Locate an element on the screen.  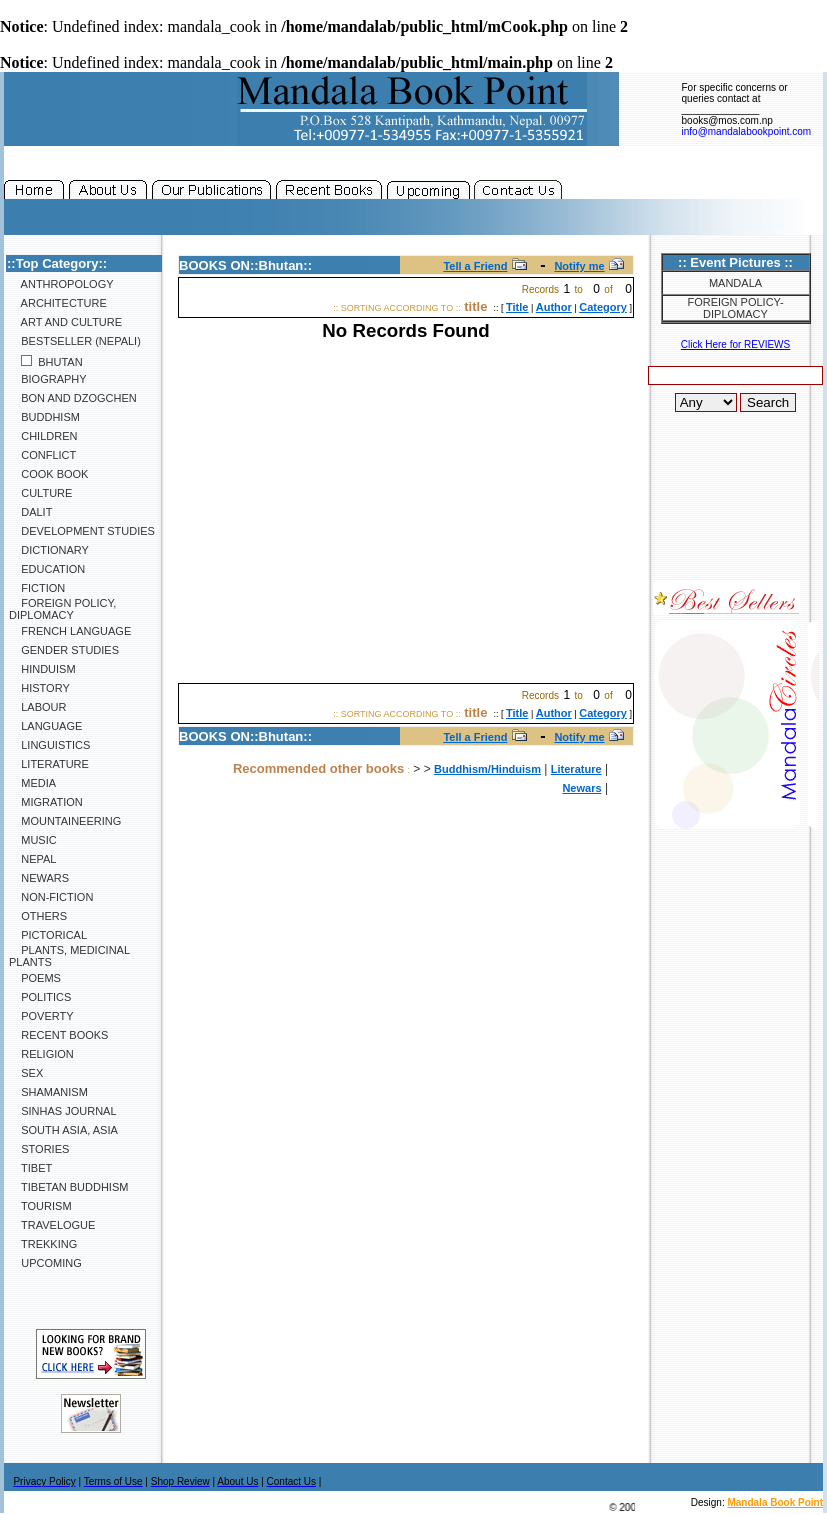
Mountaineering is located at coordinates (65, 821).